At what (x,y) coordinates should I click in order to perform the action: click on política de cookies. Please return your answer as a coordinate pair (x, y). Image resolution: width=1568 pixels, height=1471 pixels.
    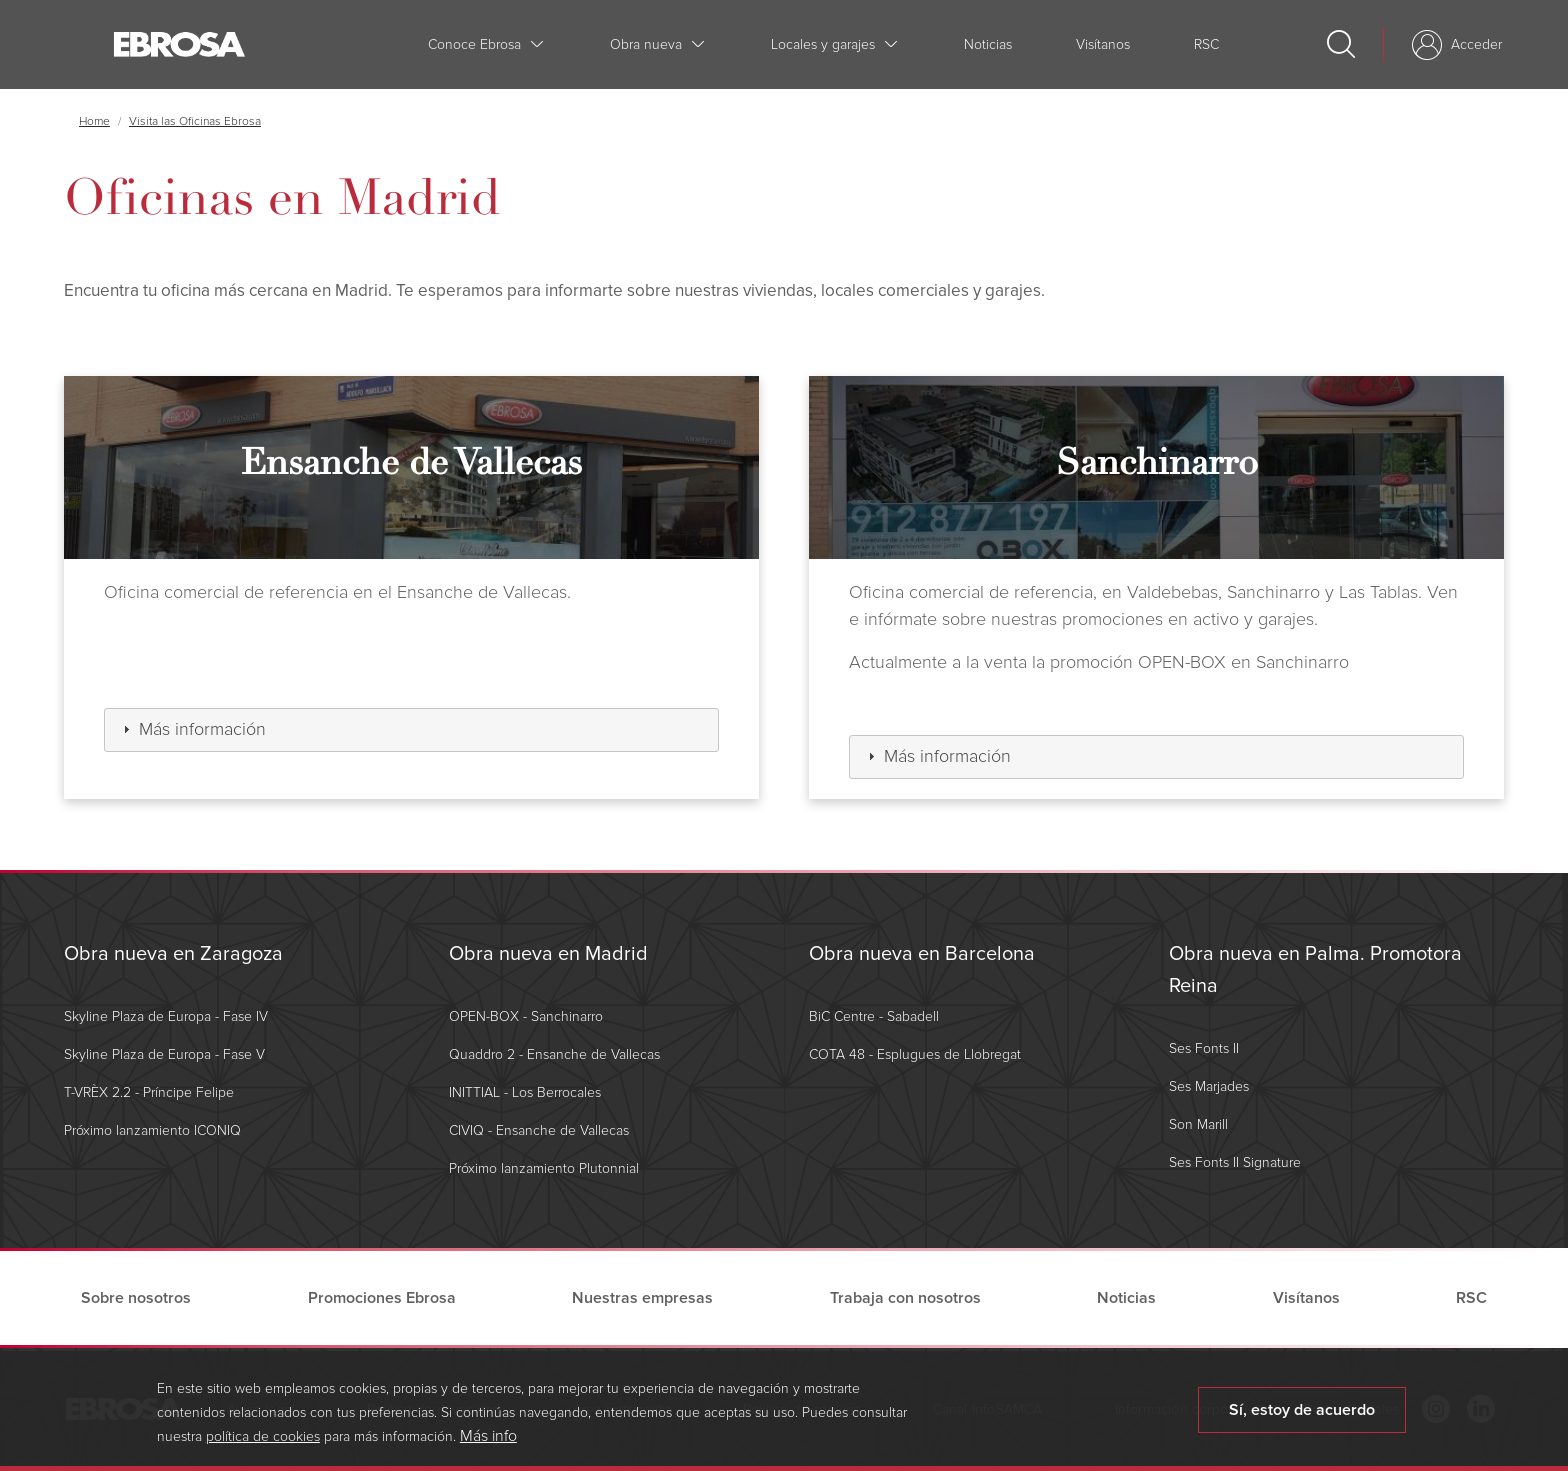
    Looking at the image, I should click on (263, 1444).